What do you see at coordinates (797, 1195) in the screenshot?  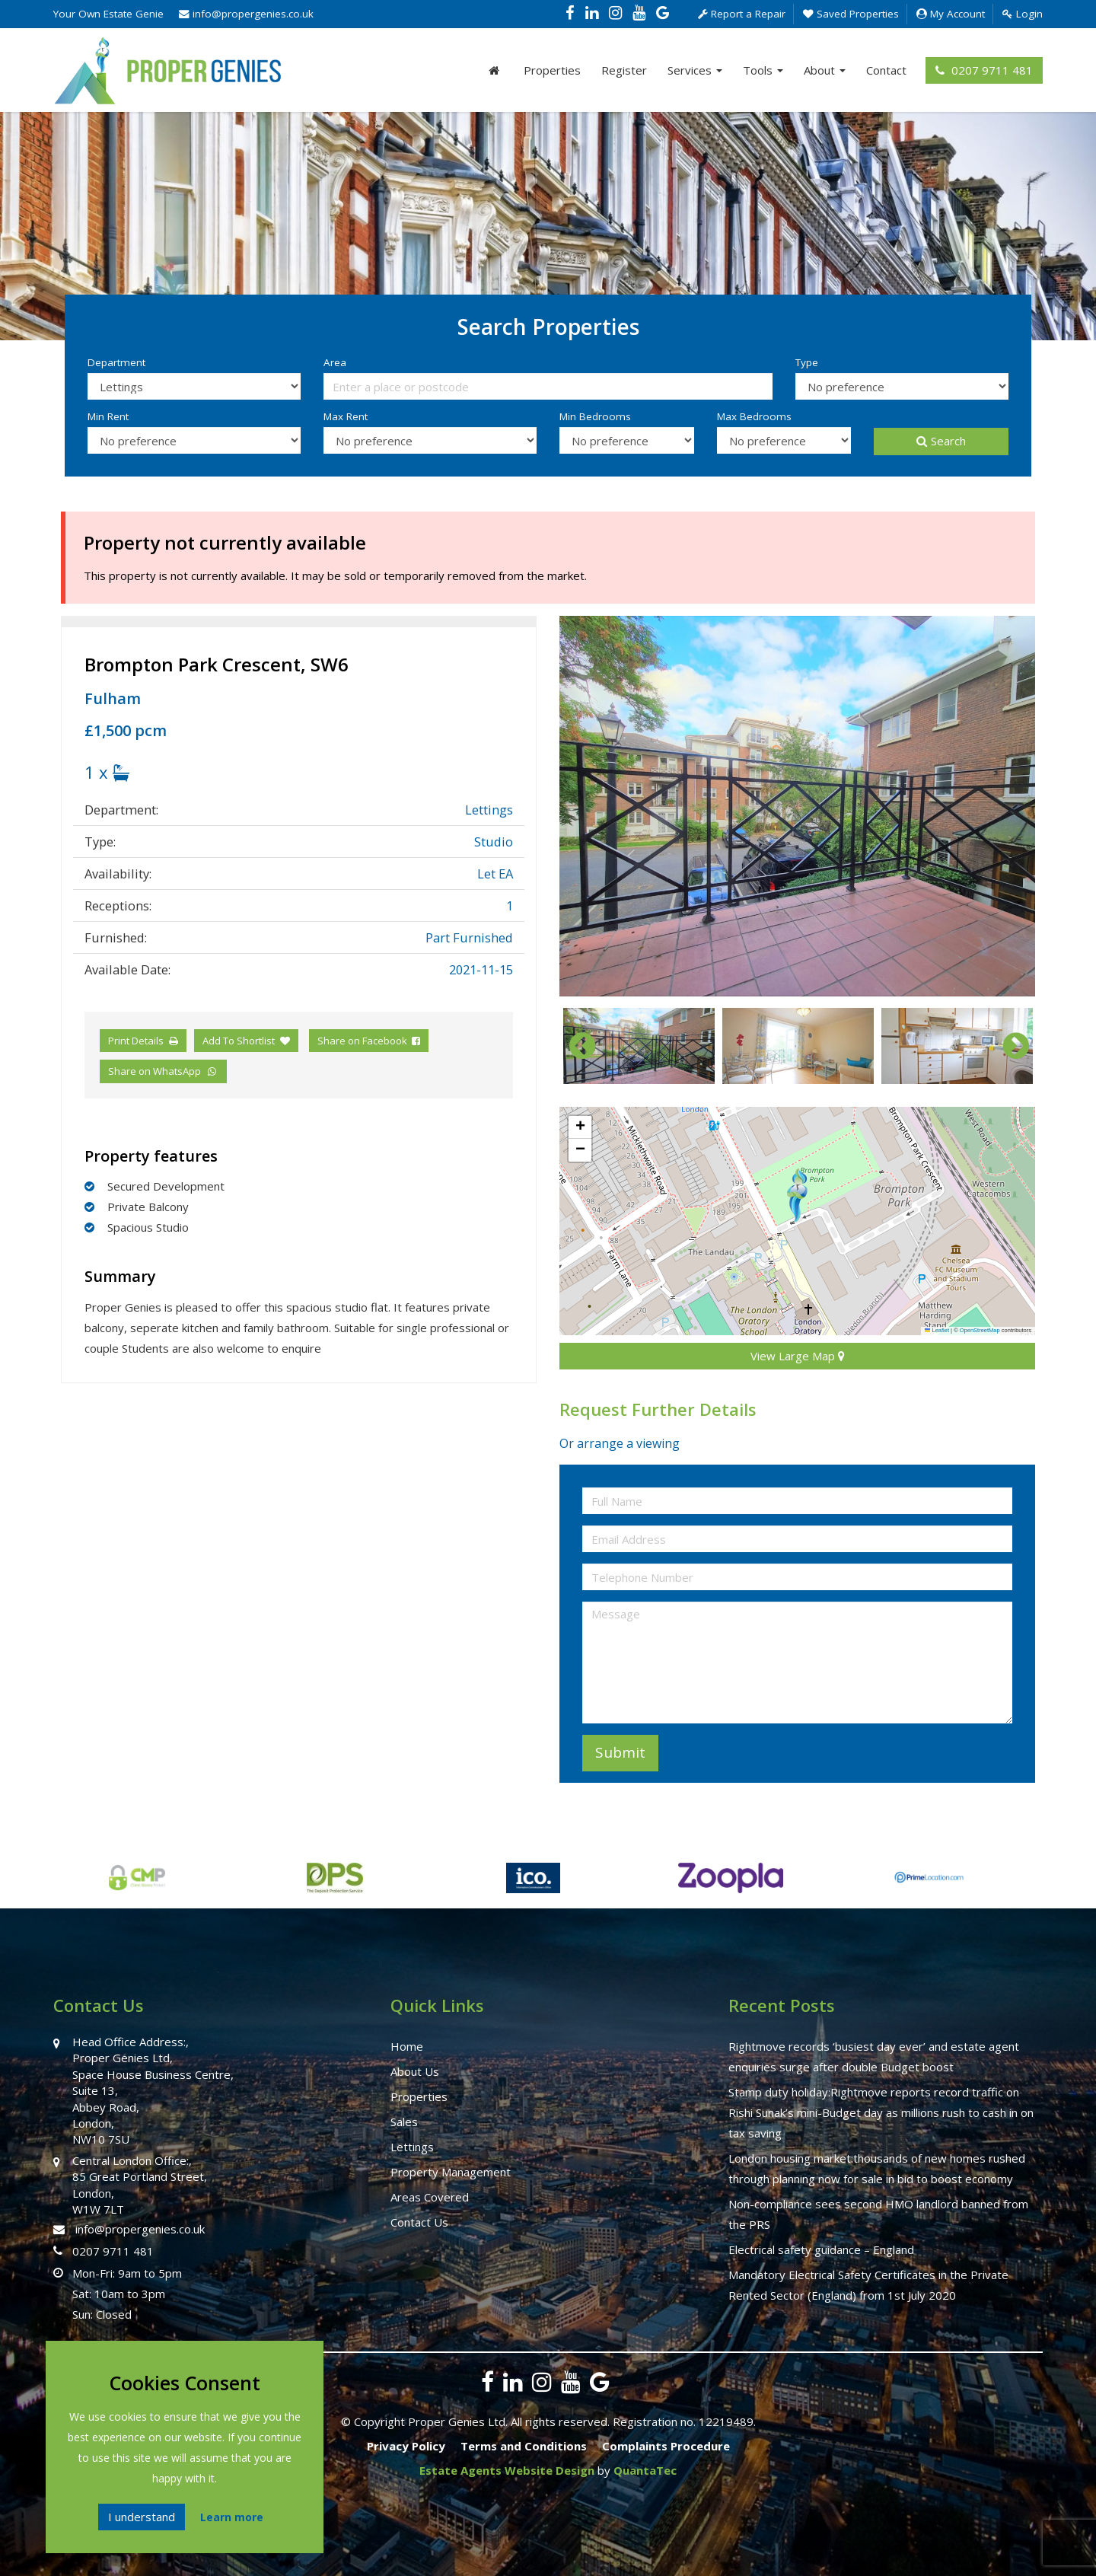 I see `[button]` at bounding box center [797, 1195].